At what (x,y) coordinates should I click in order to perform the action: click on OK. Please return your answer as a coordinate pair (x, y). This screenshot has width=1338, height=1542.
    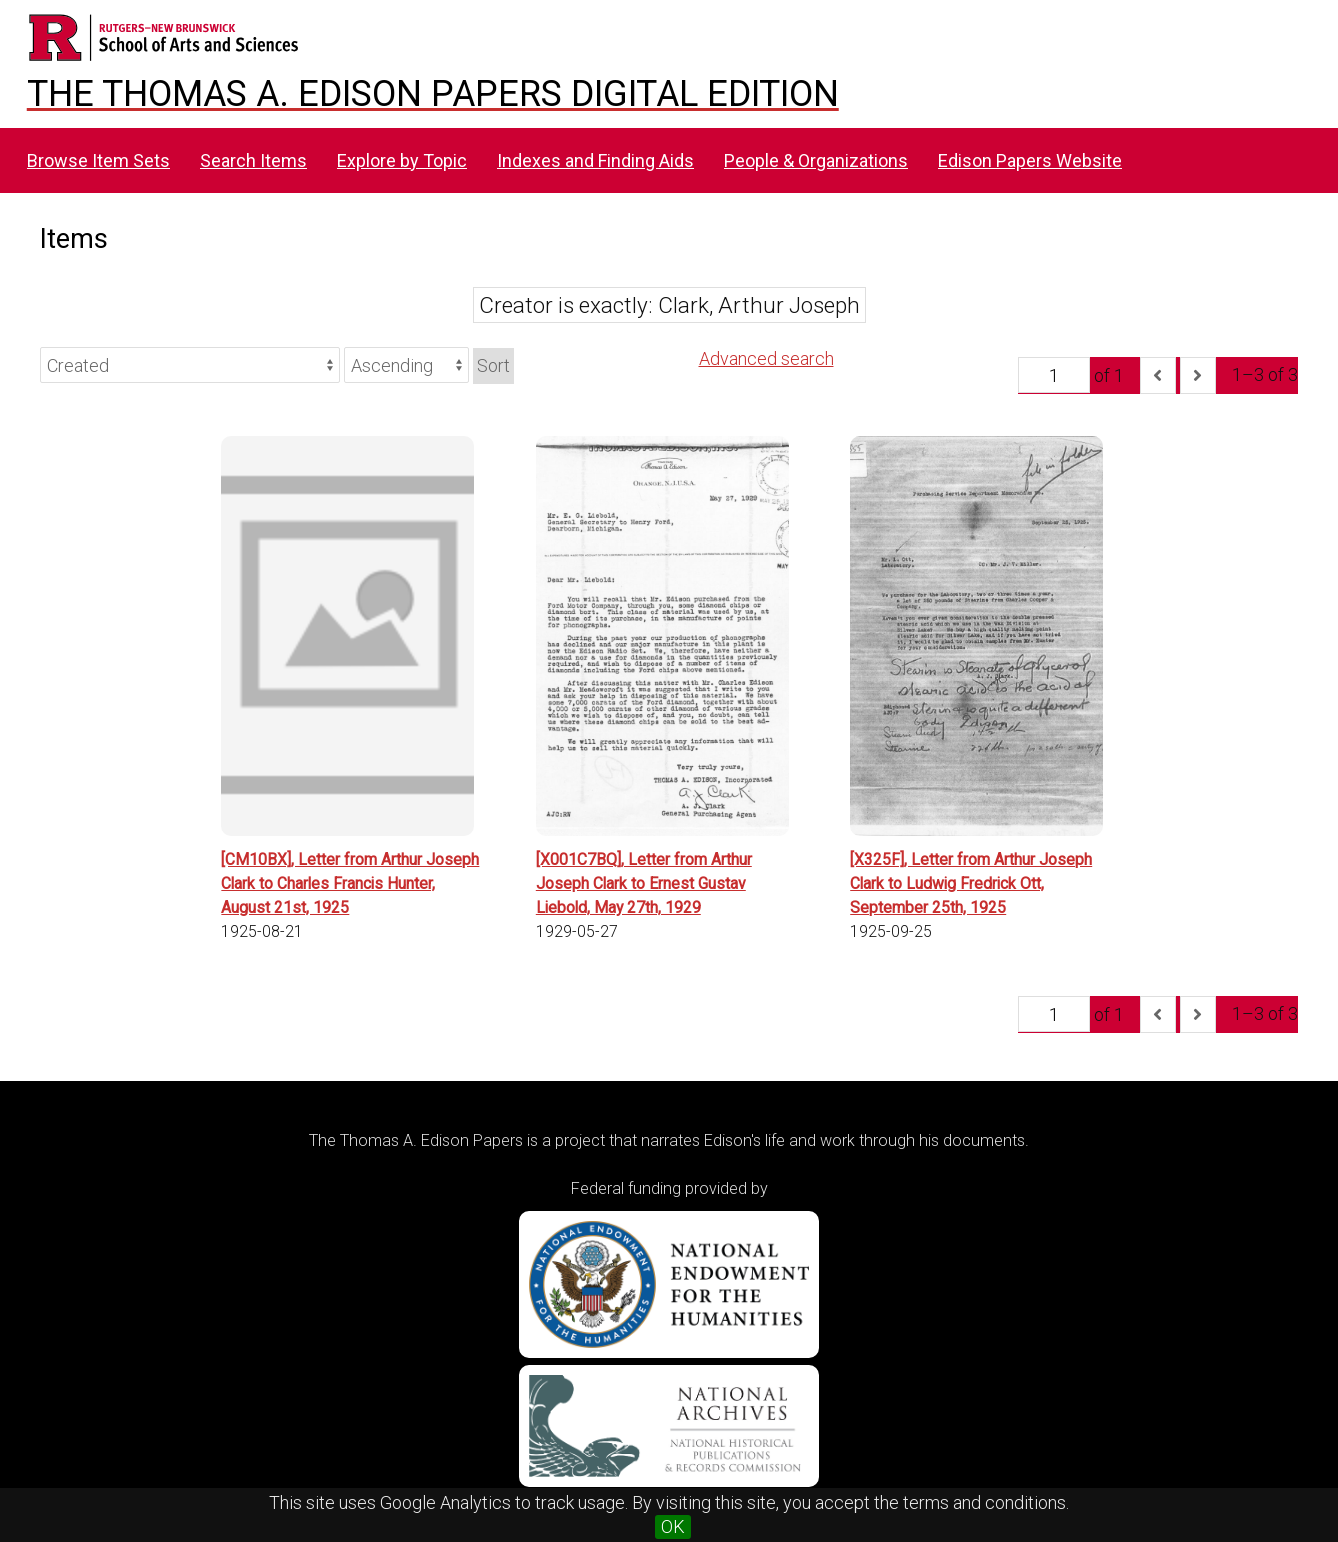
    Looking at the image, I should click on (673, 1526).